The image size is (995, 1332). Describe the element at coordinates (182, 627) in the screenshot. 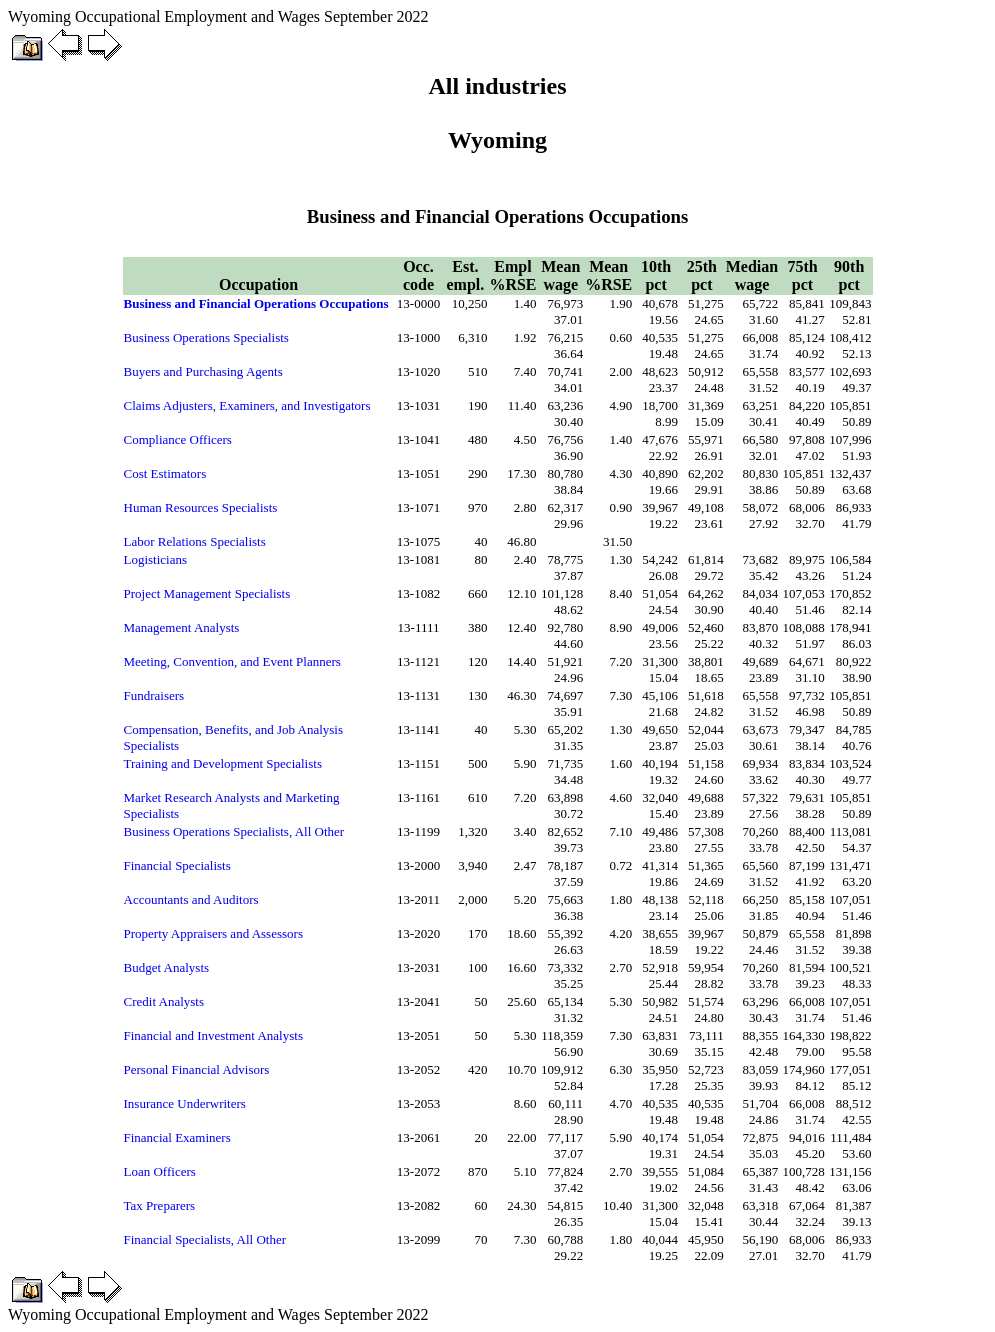

I see `Management Analysts` at that location.